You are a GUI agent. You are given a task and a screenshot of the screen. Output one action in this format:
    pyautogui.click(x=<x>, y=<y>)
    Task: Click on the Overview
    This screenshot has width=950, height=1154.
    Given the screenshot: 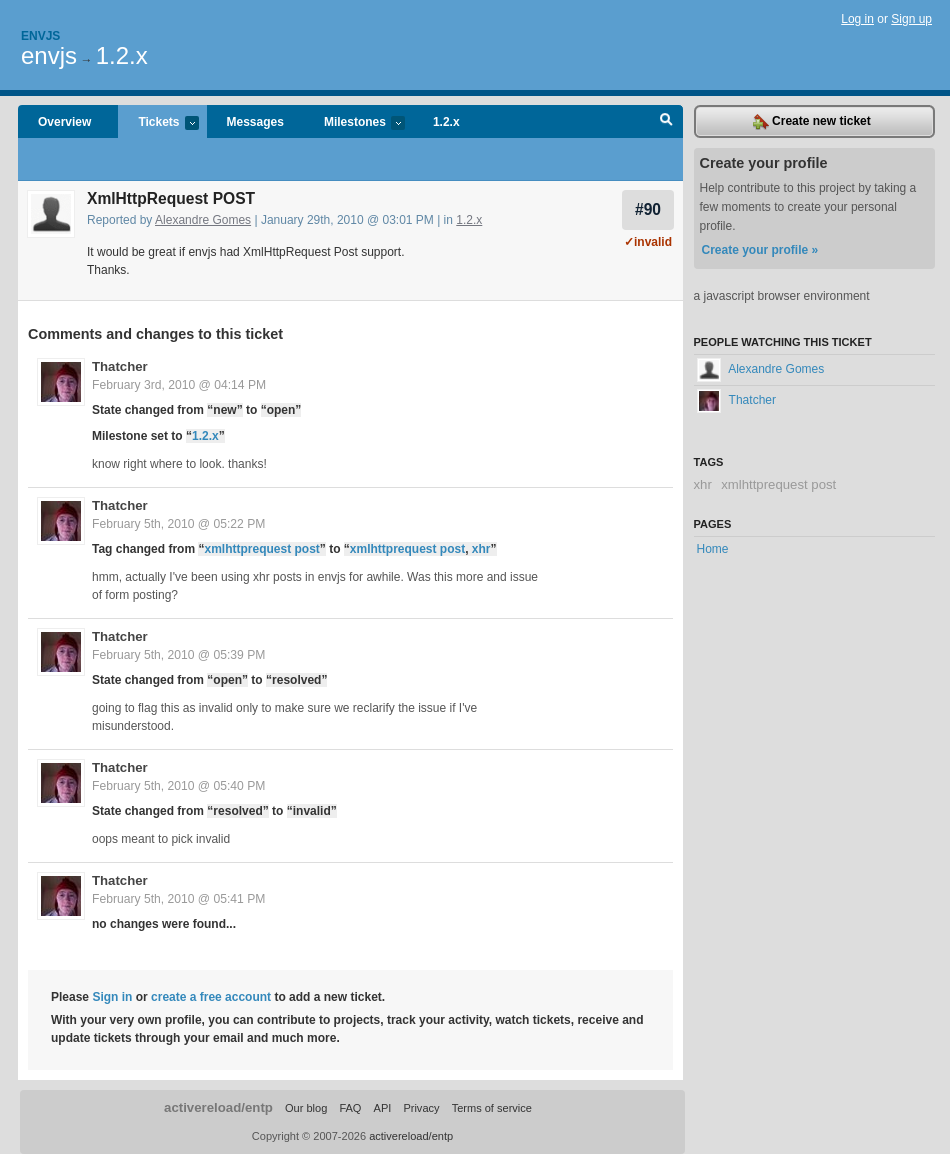 What is the action you would take?
    pyautogui.click(x=64, y=122)
    